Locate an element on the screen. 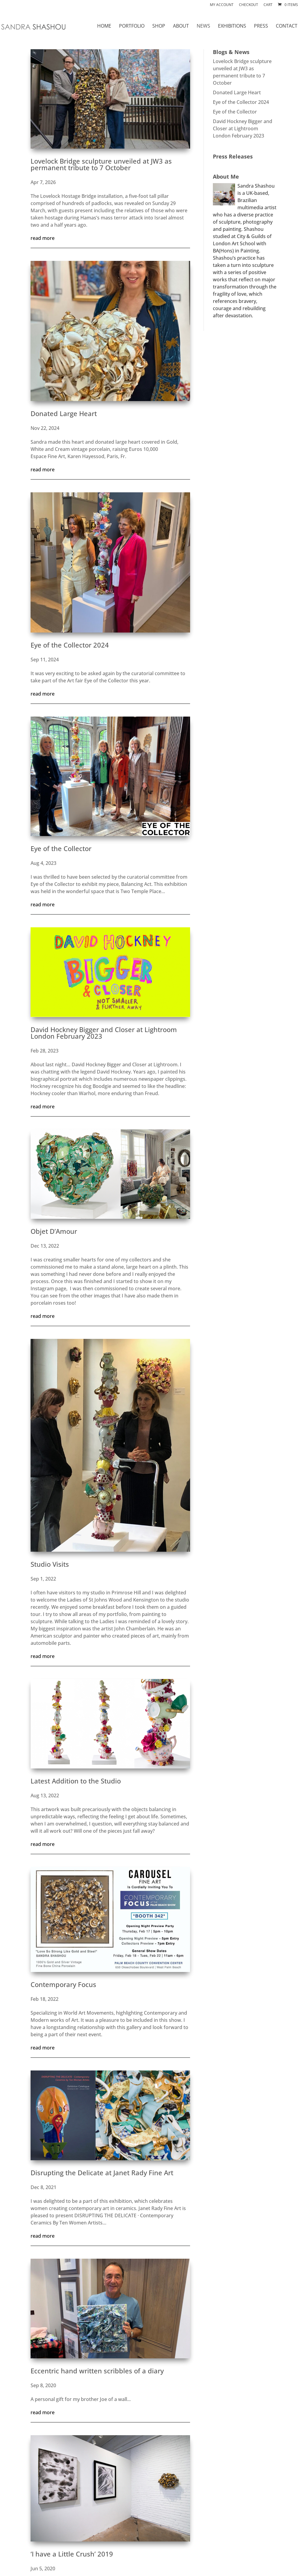  PORTFOLIO is located at coordinates (132, 26).